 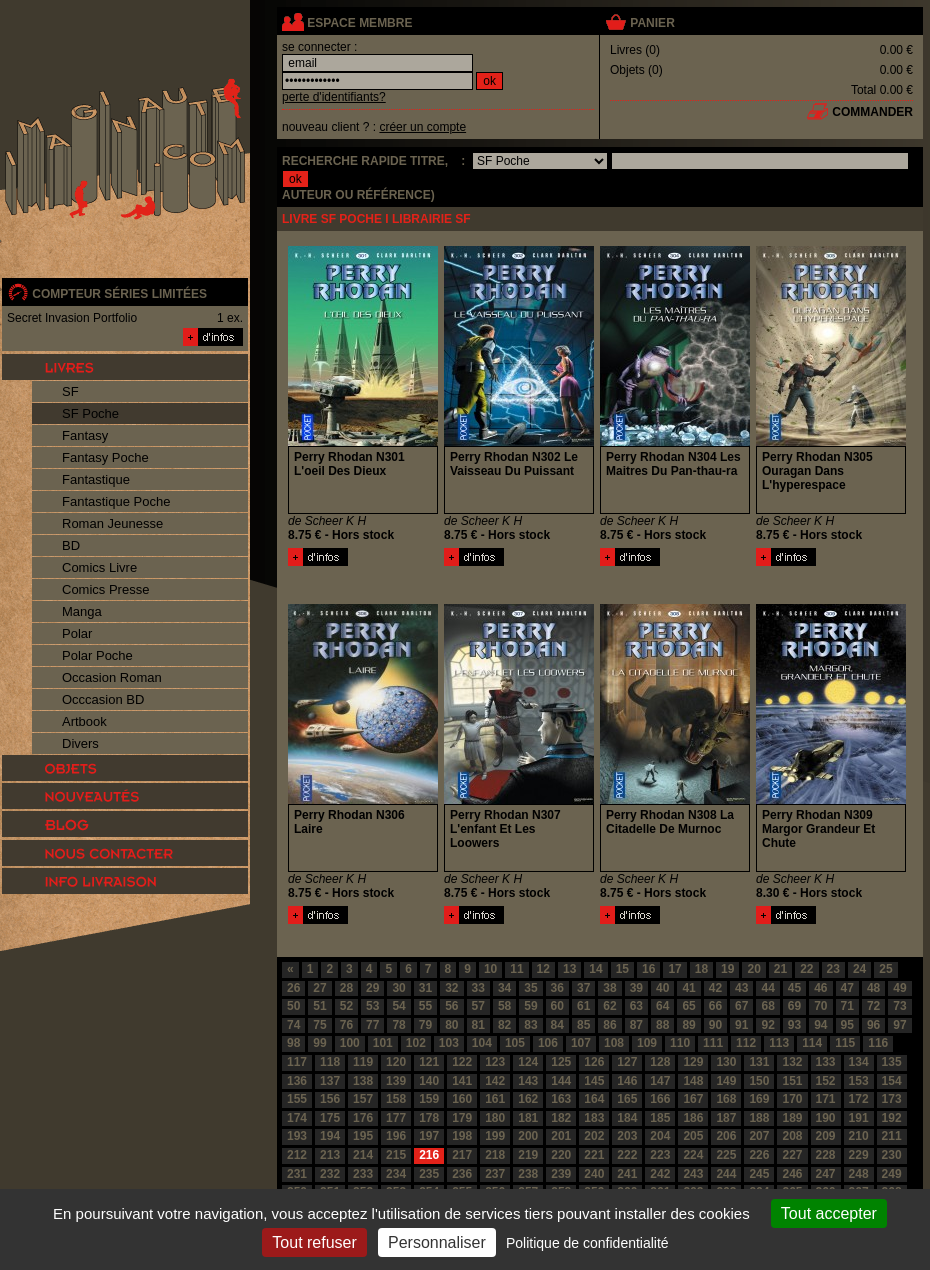 What do you see at coordinates (396, 1136) in the screenshot?
I see `196` at bounding box center [396, 1136].